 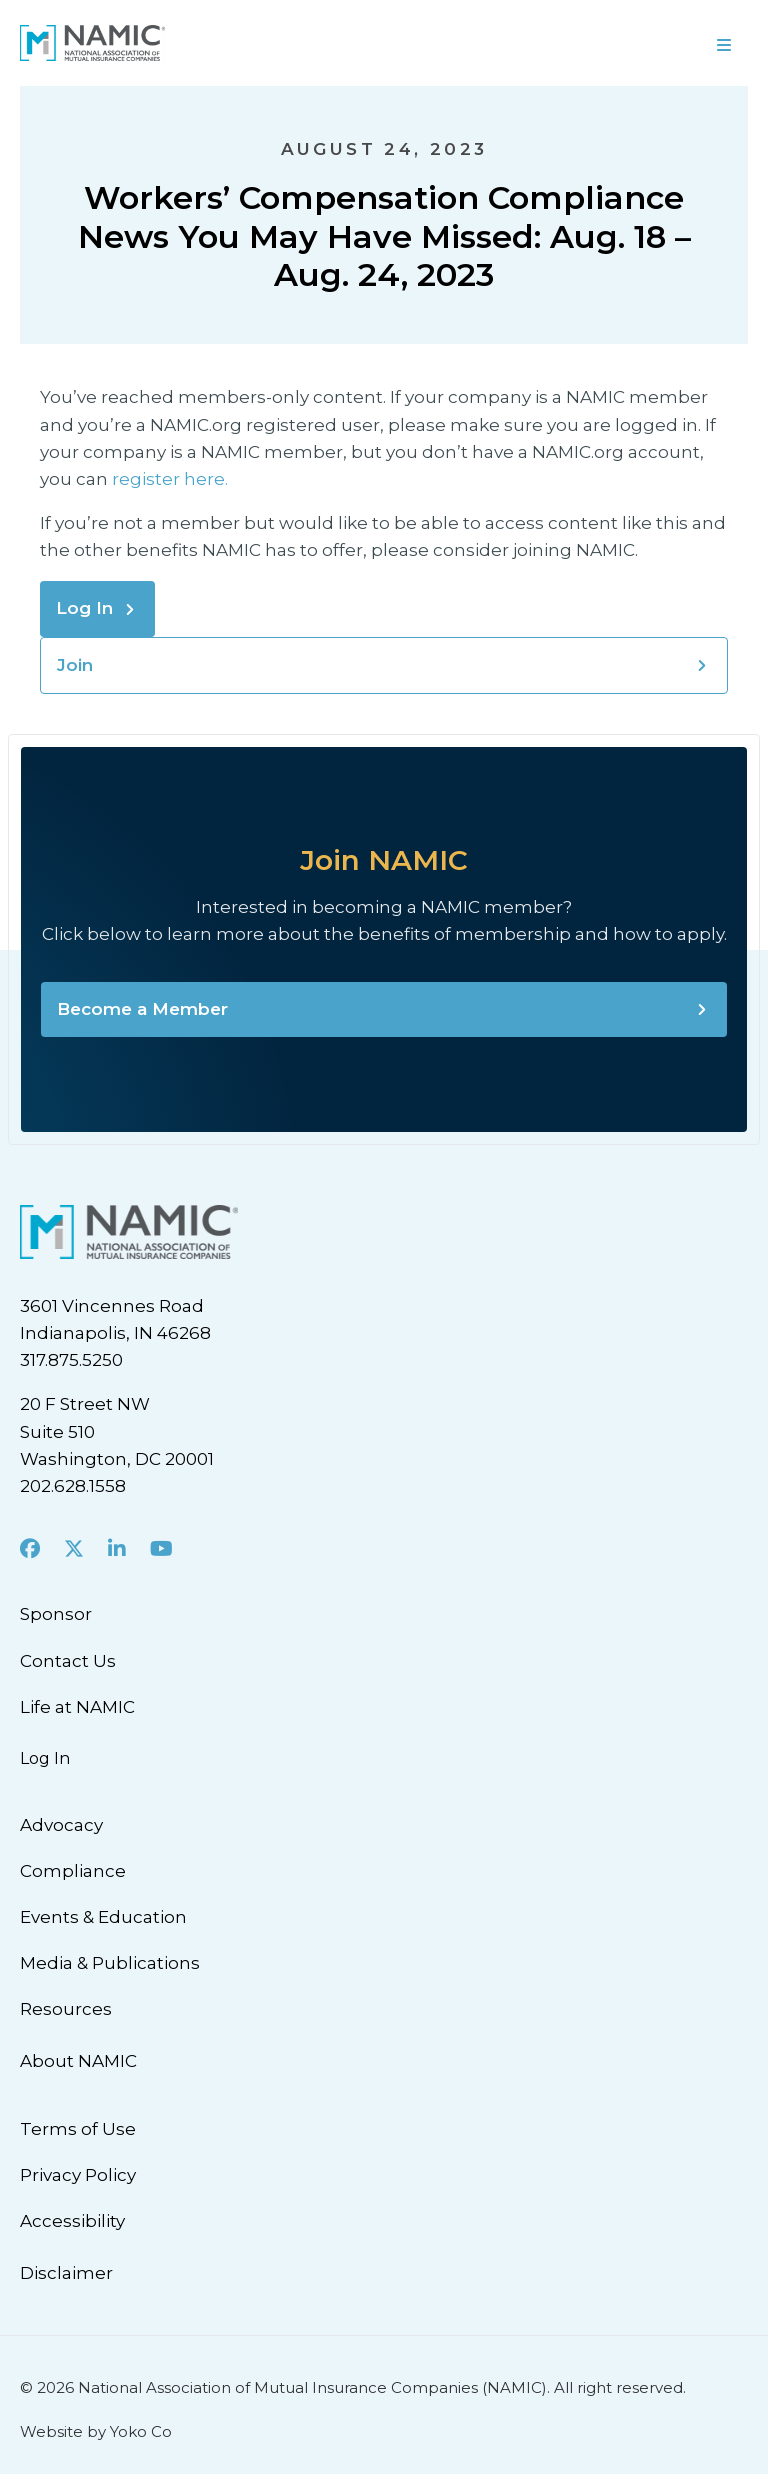 I want to click on Disclaimer, so click(x=66, y=2273).